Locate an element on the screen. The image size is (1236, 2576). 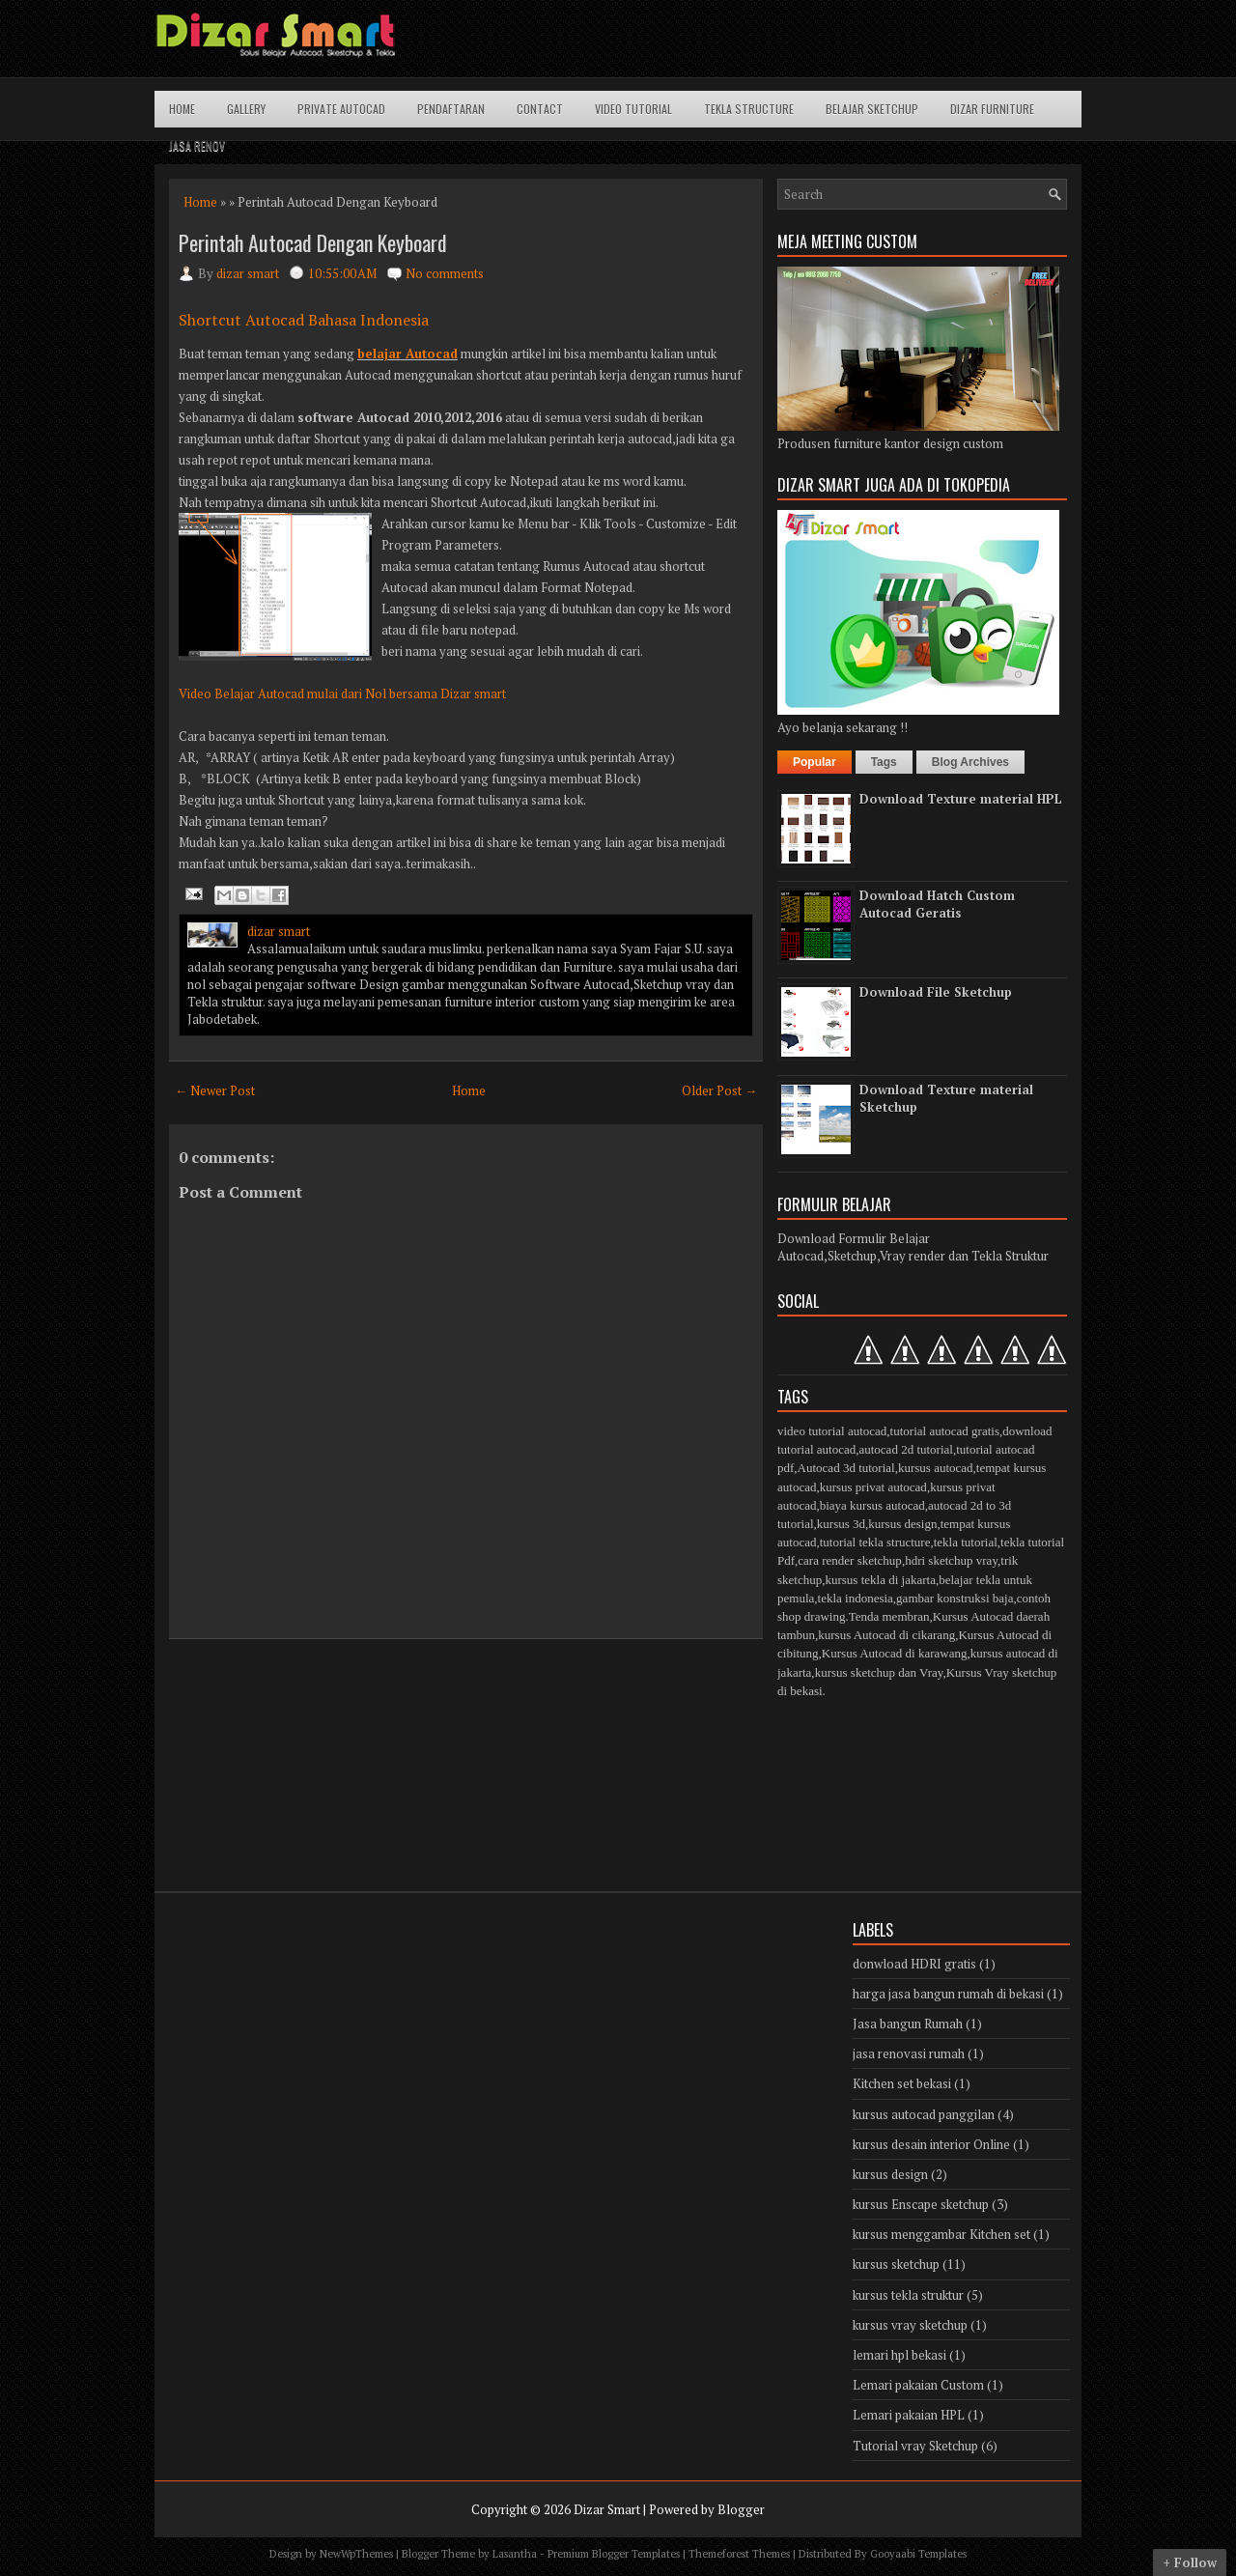
tutorial autocad gratis is located at coordinates (944, 1431).